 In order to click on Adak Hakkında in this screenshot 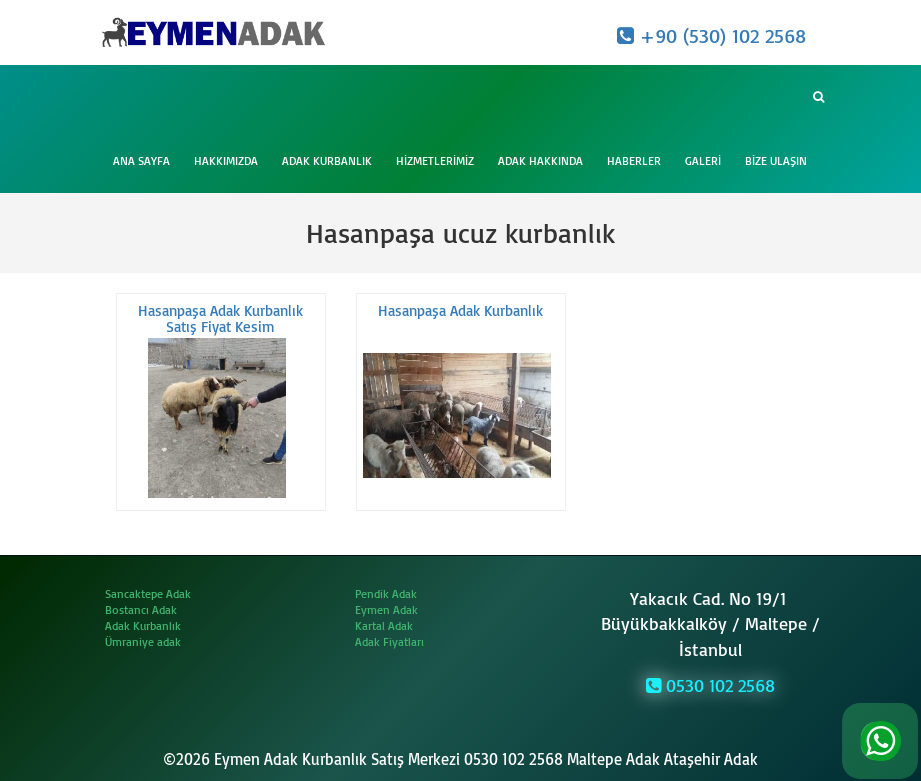, I will do `click(540, 160)`.